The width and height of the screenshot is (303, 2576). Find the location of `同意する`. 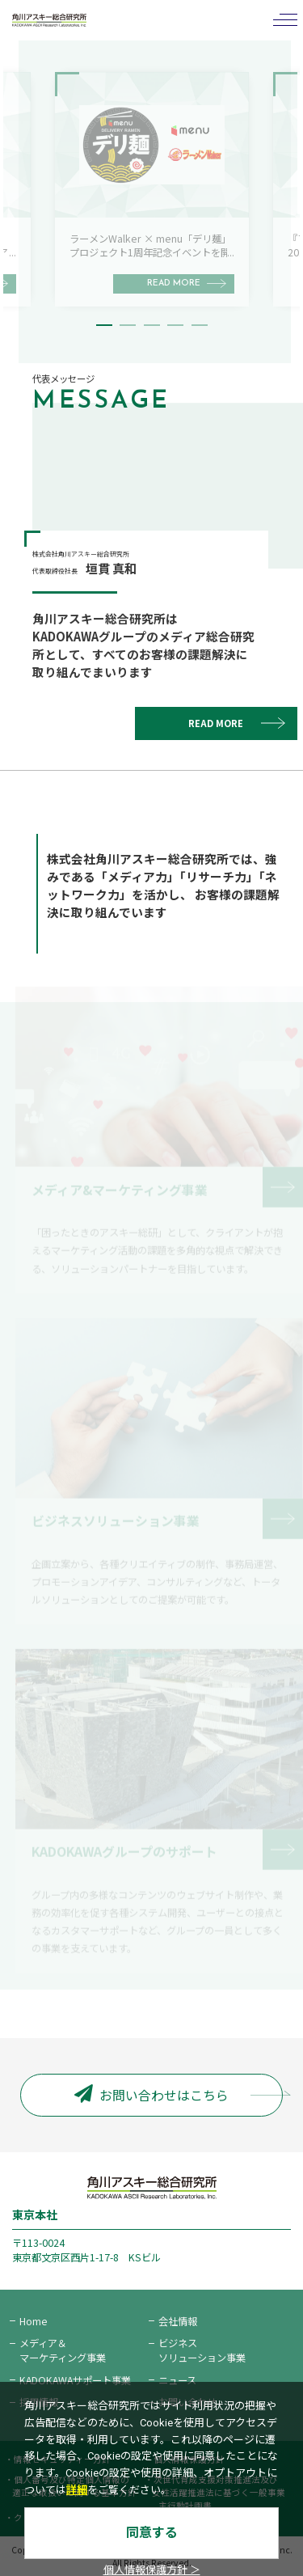

同意する is located at coordinates (152, 2532).